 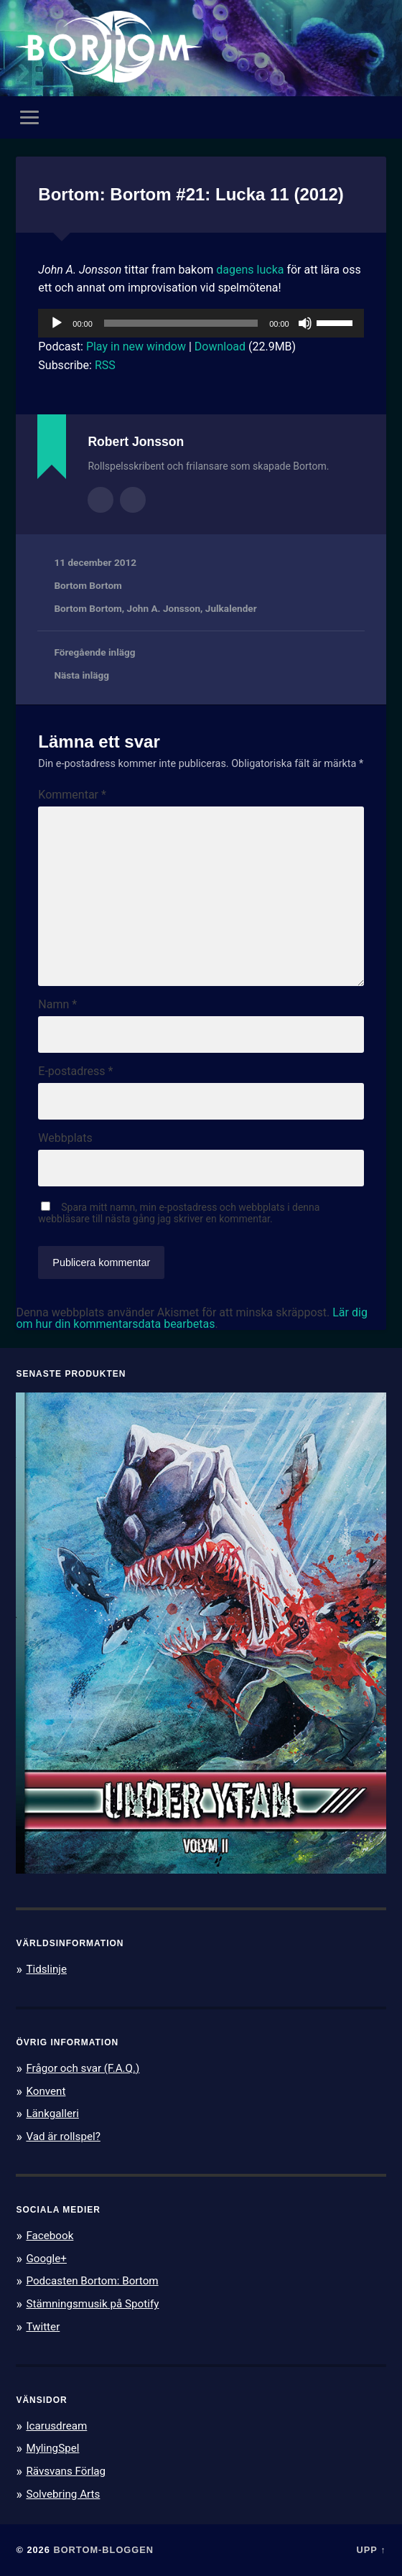 I want to click on [Spela upp], so click(x=57, y=323).